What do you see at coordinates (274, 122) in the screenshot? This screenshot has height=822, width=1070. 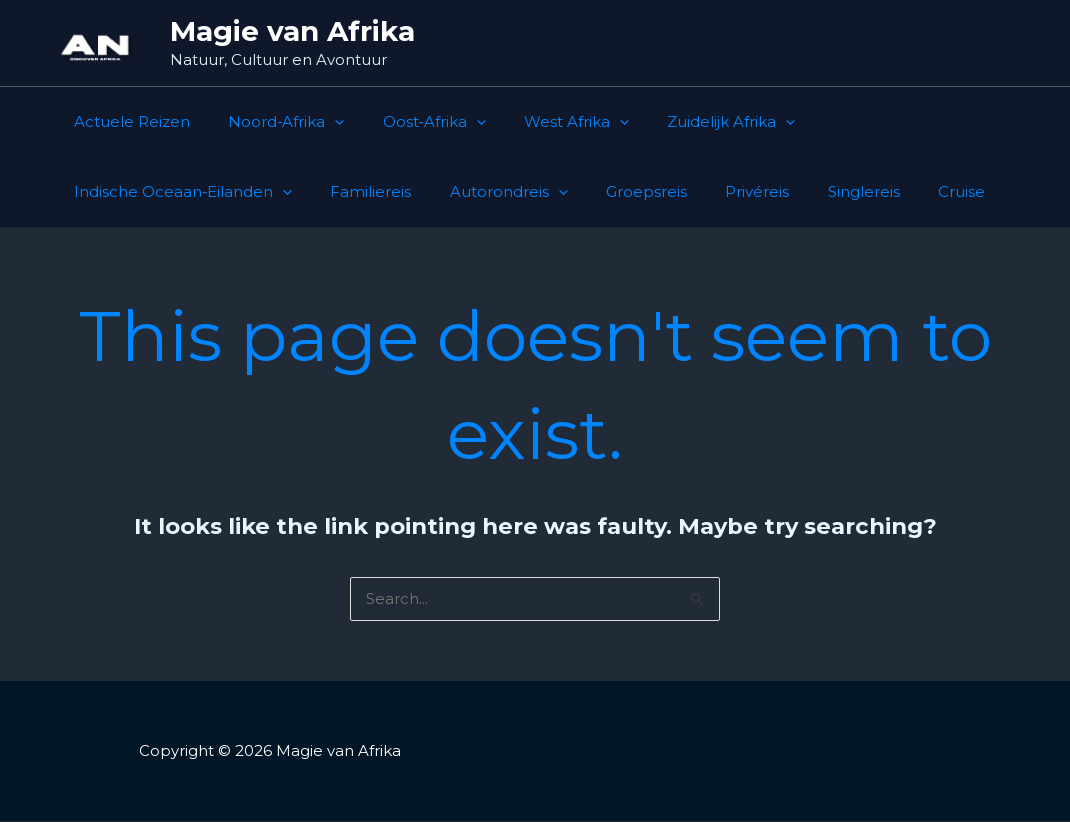 I see `Noord‑Afrika` at bounding box center [274, 122].